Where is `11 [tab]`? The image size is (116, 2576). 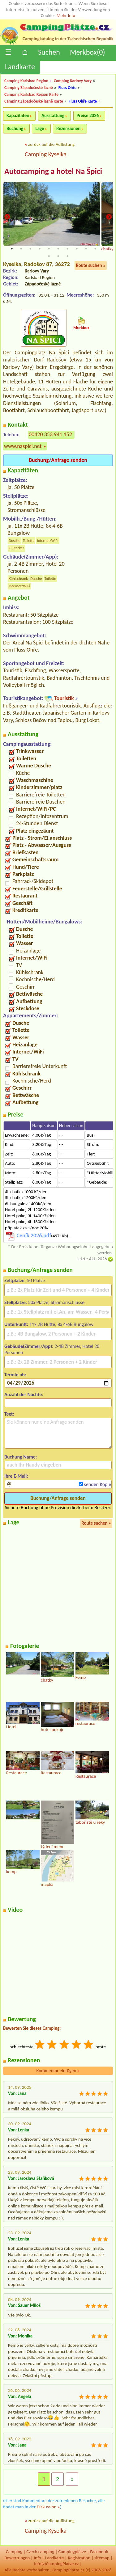 11 [tab] is located at coordinates (104, 249).